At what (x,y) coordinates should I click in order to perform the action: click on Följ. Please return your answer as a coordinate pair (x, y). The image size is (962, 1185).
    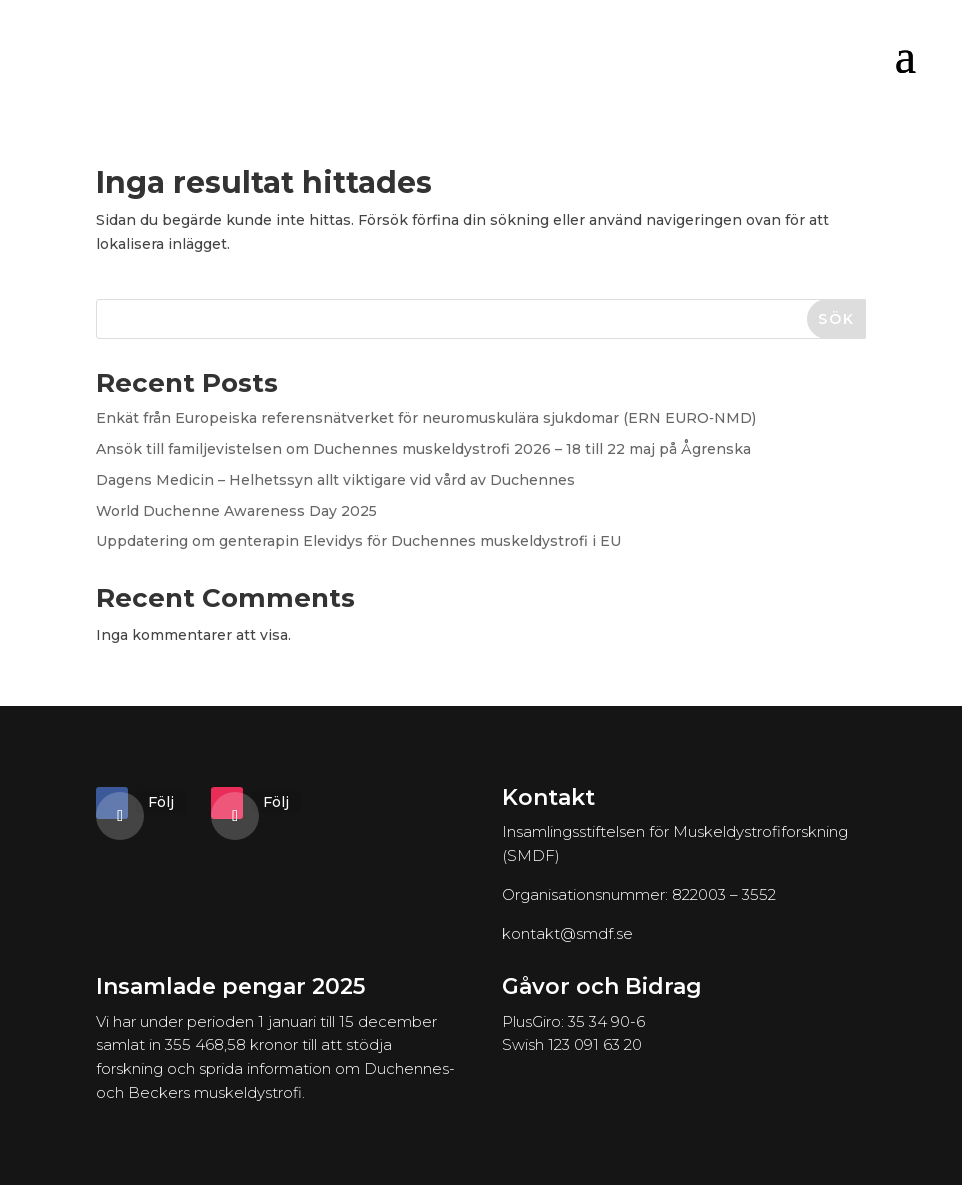
    Looking at the image, I should click on (161, 802).